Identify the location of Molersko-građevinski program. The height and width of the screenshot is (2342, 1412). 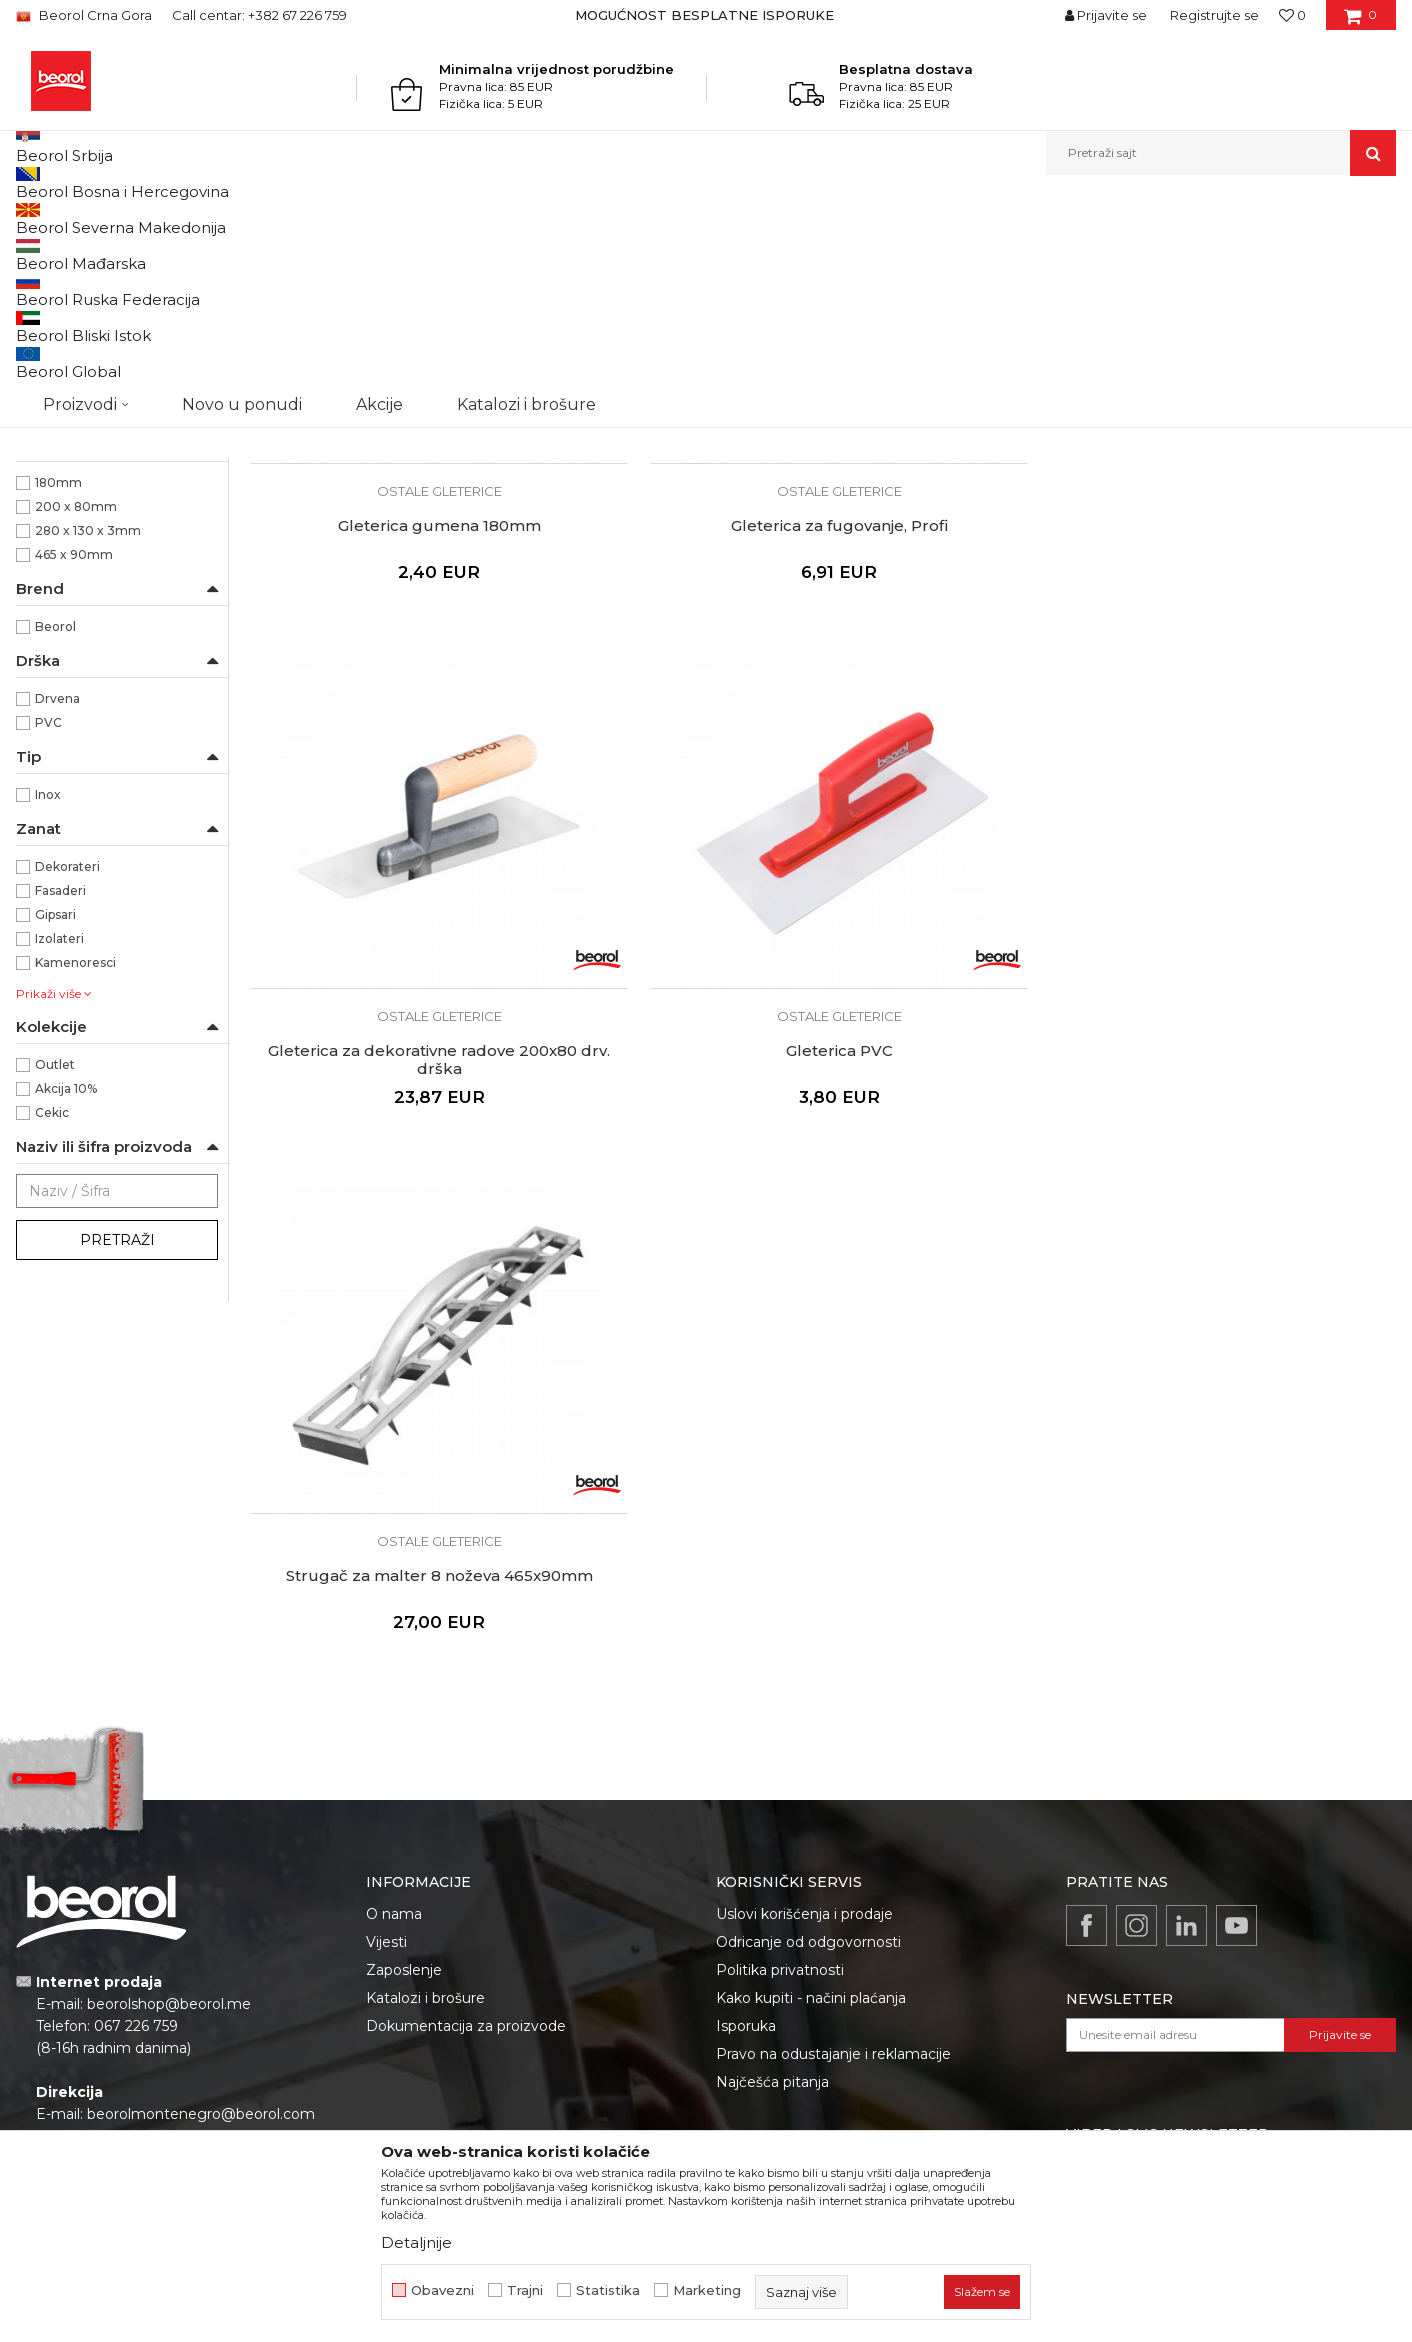
(299, 218).